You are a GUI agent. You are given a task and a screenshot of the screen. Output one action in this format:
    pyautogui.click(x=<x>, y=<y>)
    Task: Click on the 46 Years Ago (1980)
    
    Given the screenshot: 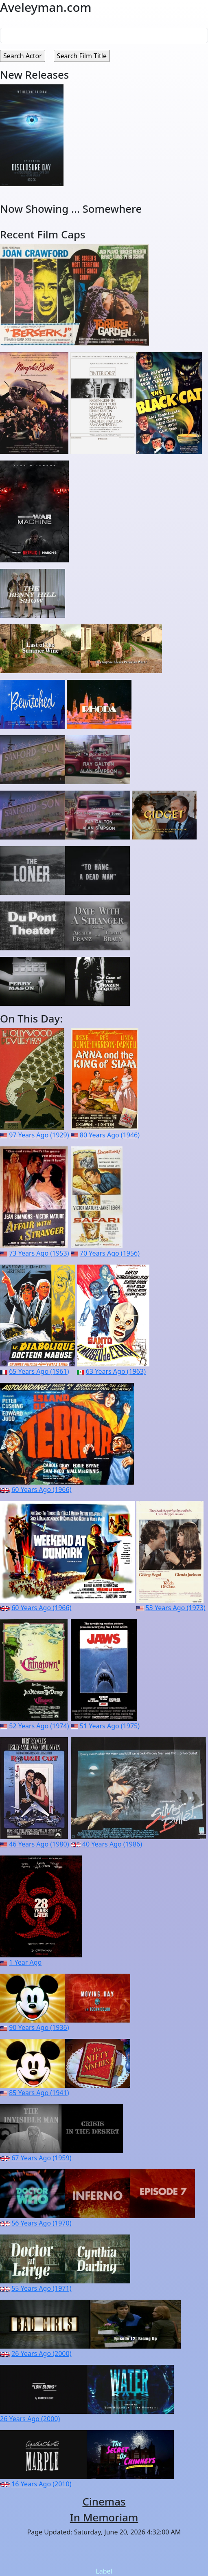 What is the action you would take?
    pyautogui.click(x=39, y=1844)
    